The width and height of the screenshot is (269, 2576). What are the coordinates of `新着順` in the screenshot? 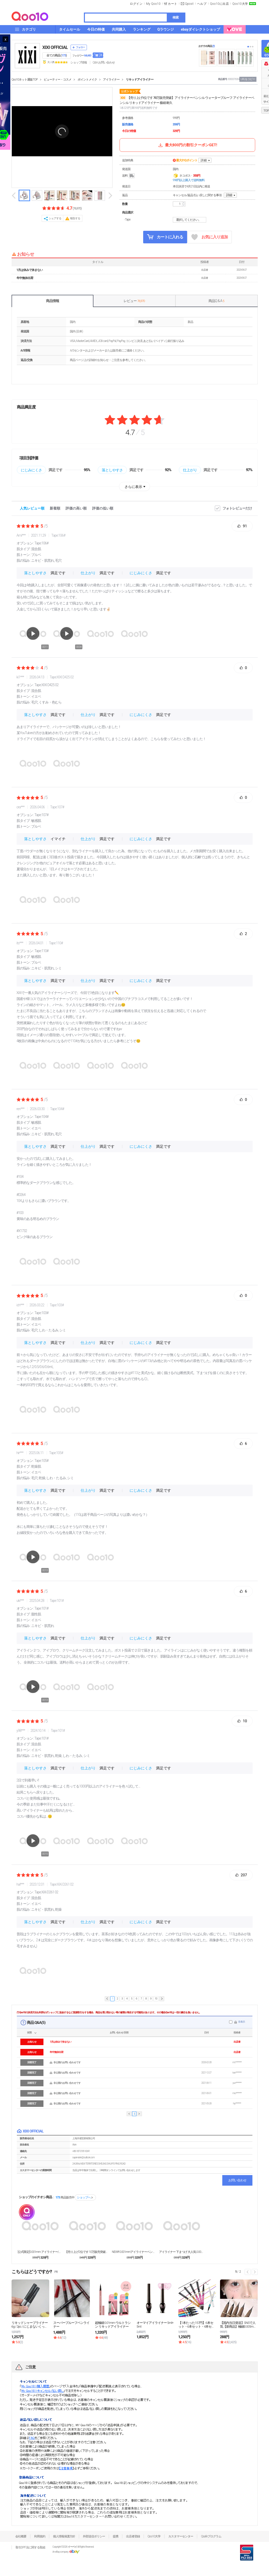 It's located at (55, 508).